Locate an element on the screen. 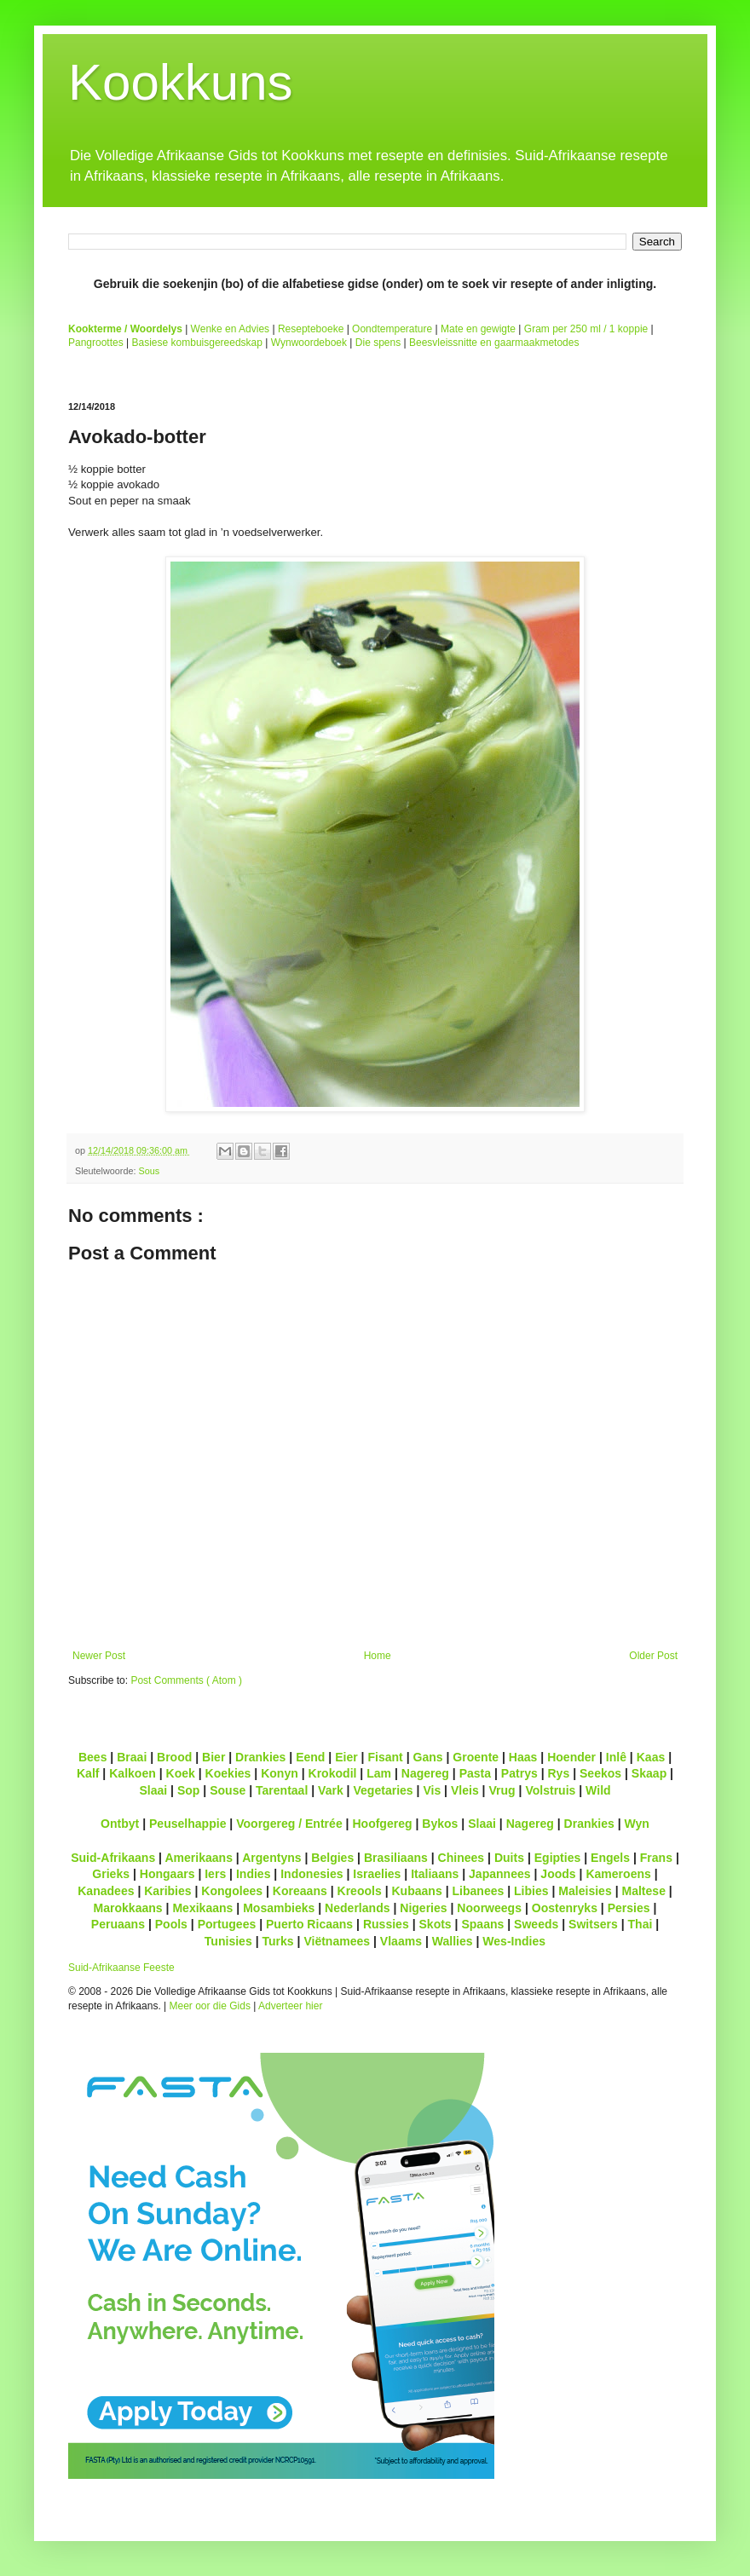  Beesvleissnitte en gaarmaakmetodes is located at coordinates (494, 343).